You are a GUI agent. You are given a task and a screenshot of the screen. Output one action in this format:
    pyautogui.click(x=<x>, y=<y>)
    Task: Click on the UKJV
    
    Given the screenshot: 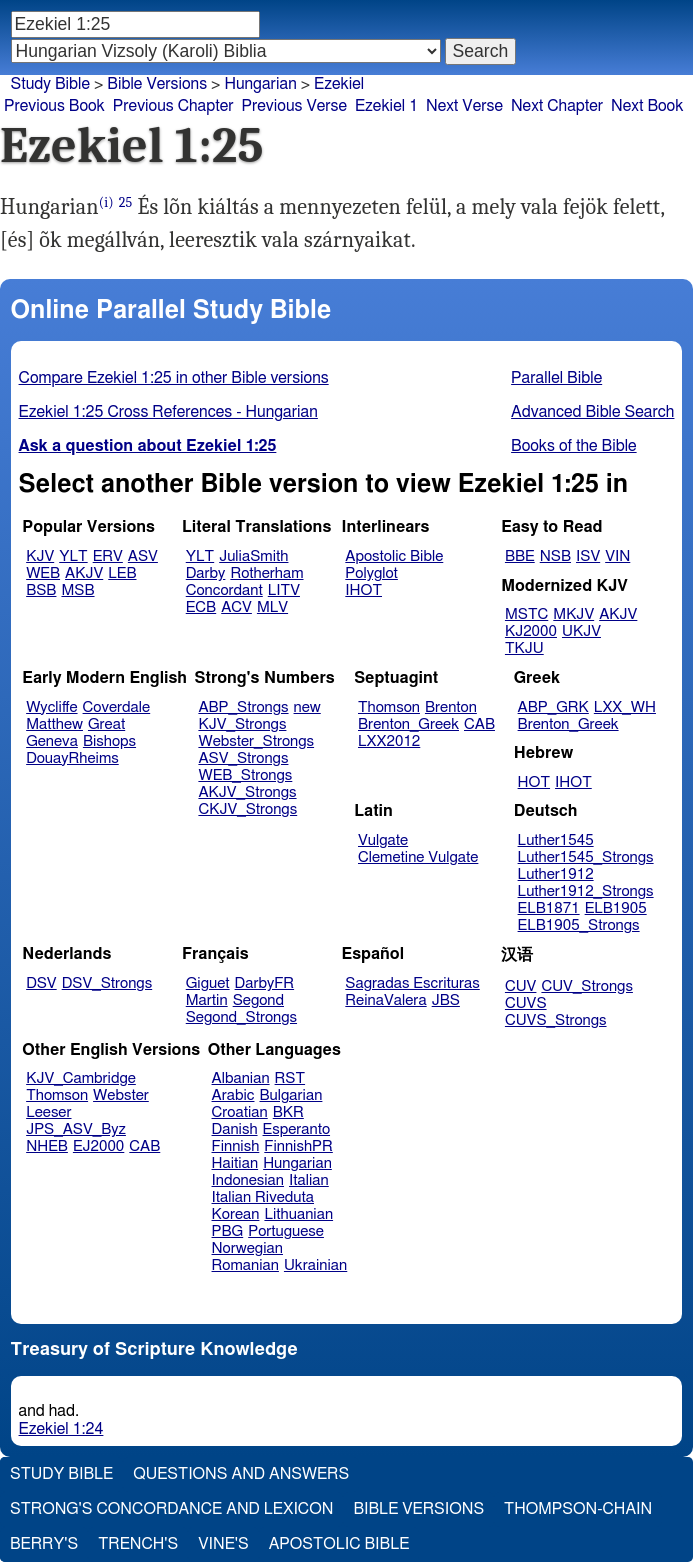 What is the action you would take?
    pyautogui.click(x=581, y=631)
    